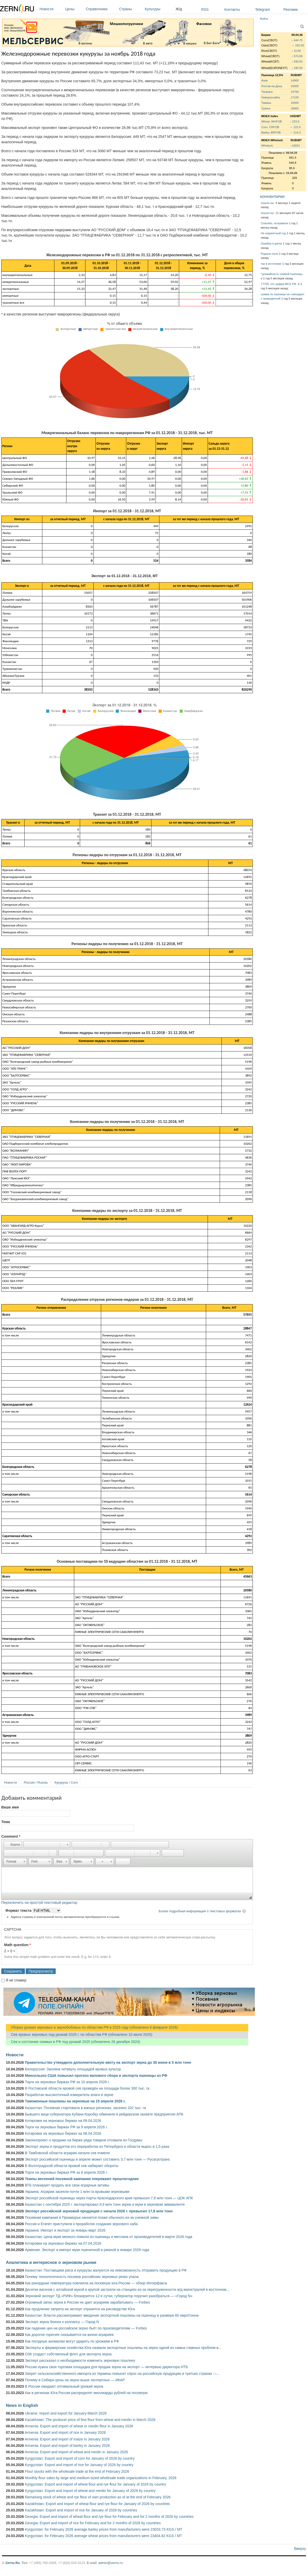 This screenshot has height=2576, width=308. Describe the element at coordinates (179, 9) in the screenshot. I see `Ж/д` at that location.